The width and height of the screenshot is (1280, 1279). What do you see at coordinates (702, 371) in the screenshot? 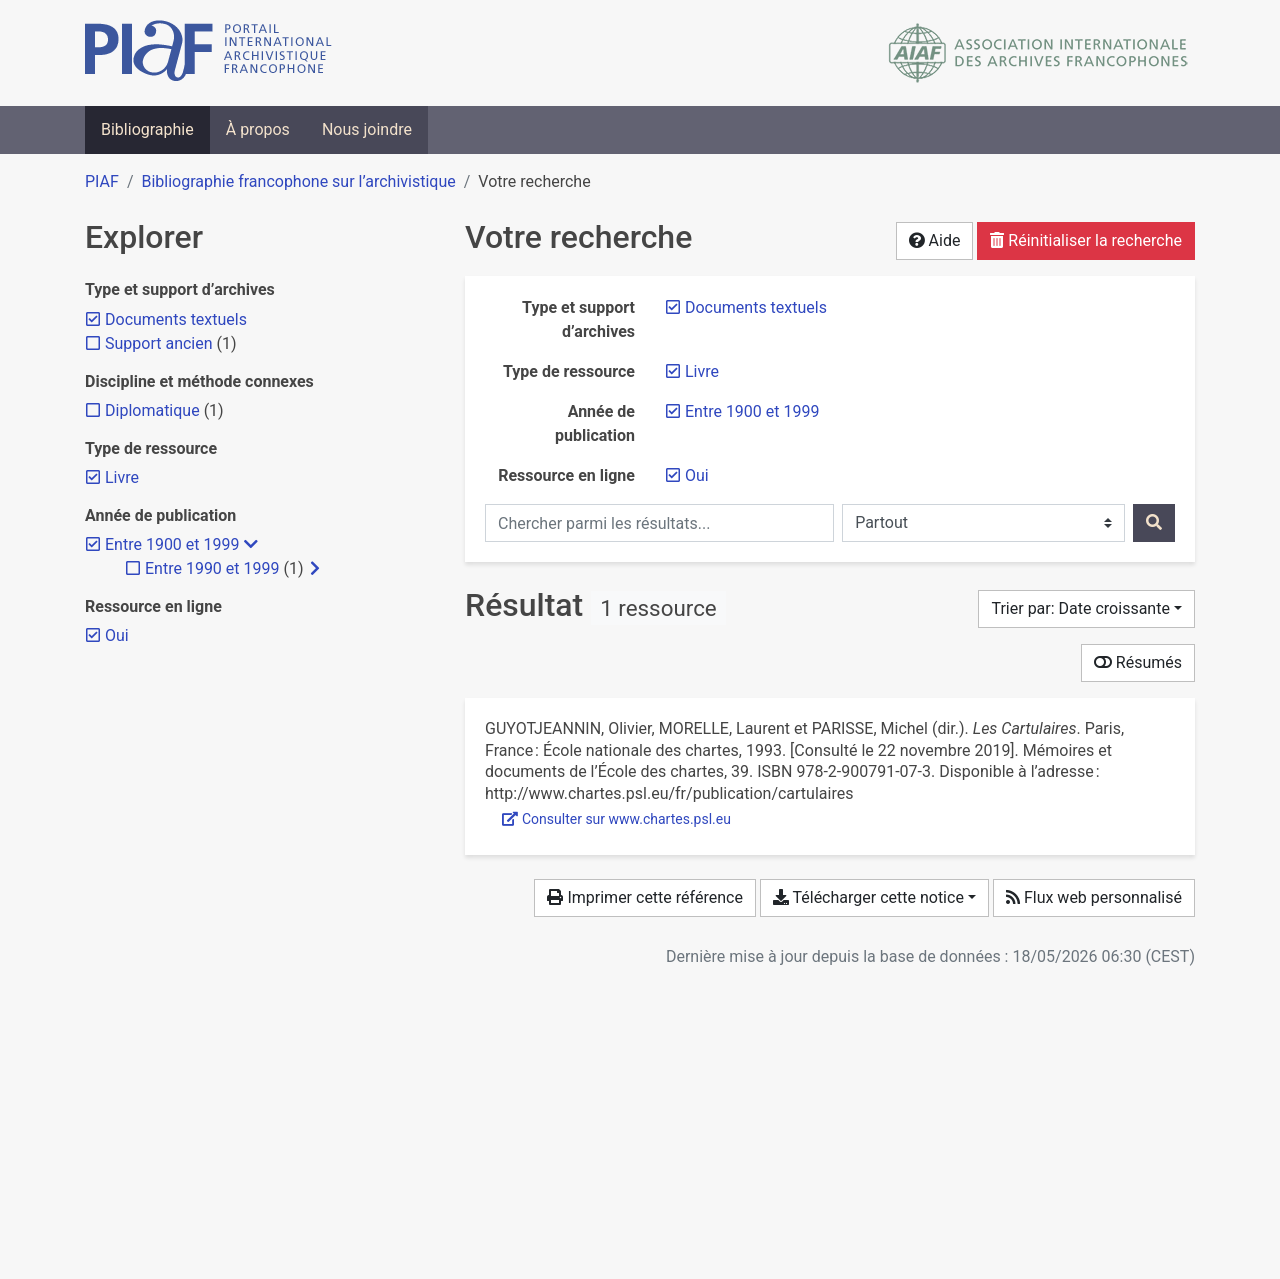
I see `[Retirer le filtre 'Livre']` at bounding box center [702, 371].